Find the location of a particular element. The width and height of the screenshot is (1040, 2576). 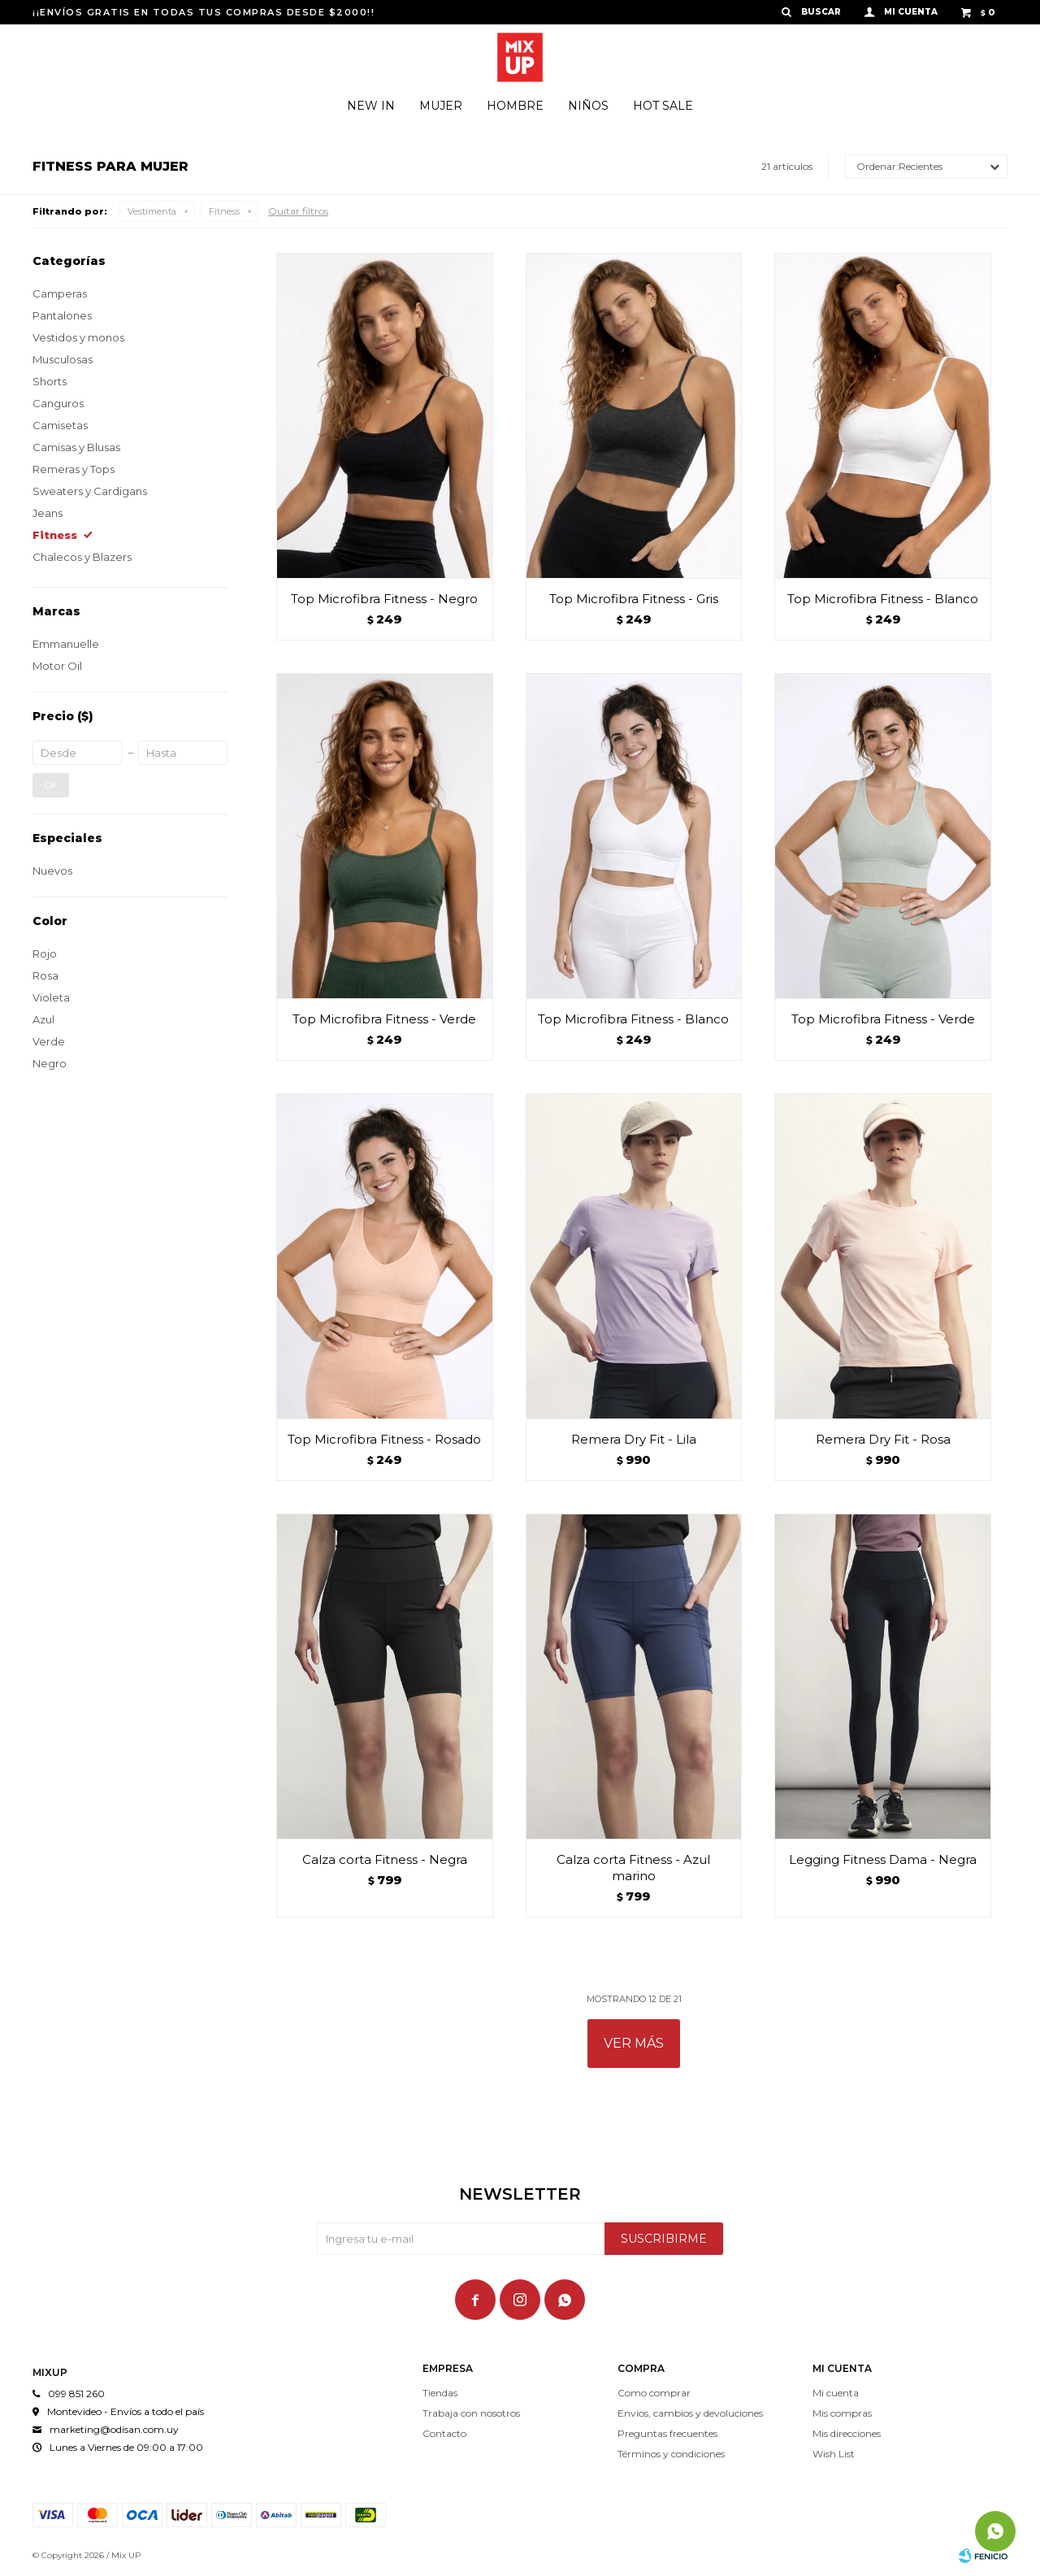

Como comprar is located at coordinates (654, 2393).